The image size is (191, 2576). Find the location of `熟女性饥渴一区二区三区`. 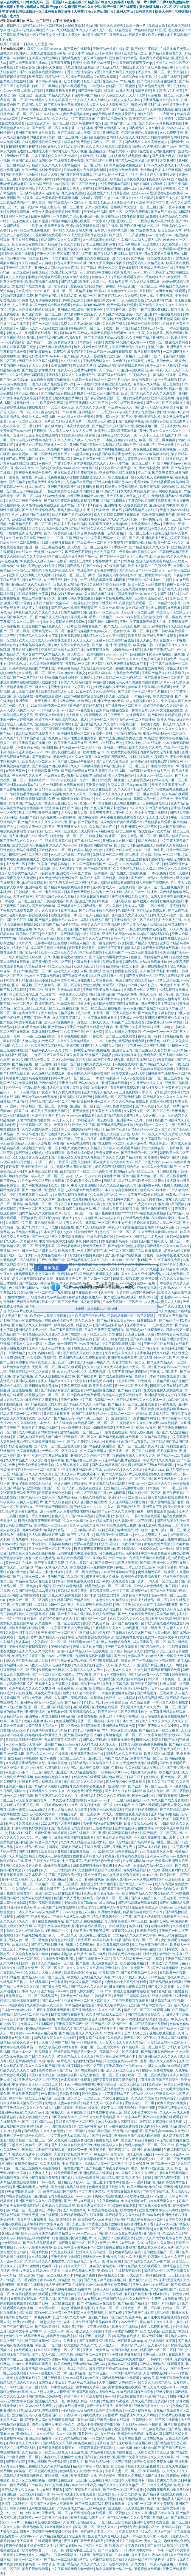

熟女性饥渴一区二区三区 is located at coordinates (131, 631).